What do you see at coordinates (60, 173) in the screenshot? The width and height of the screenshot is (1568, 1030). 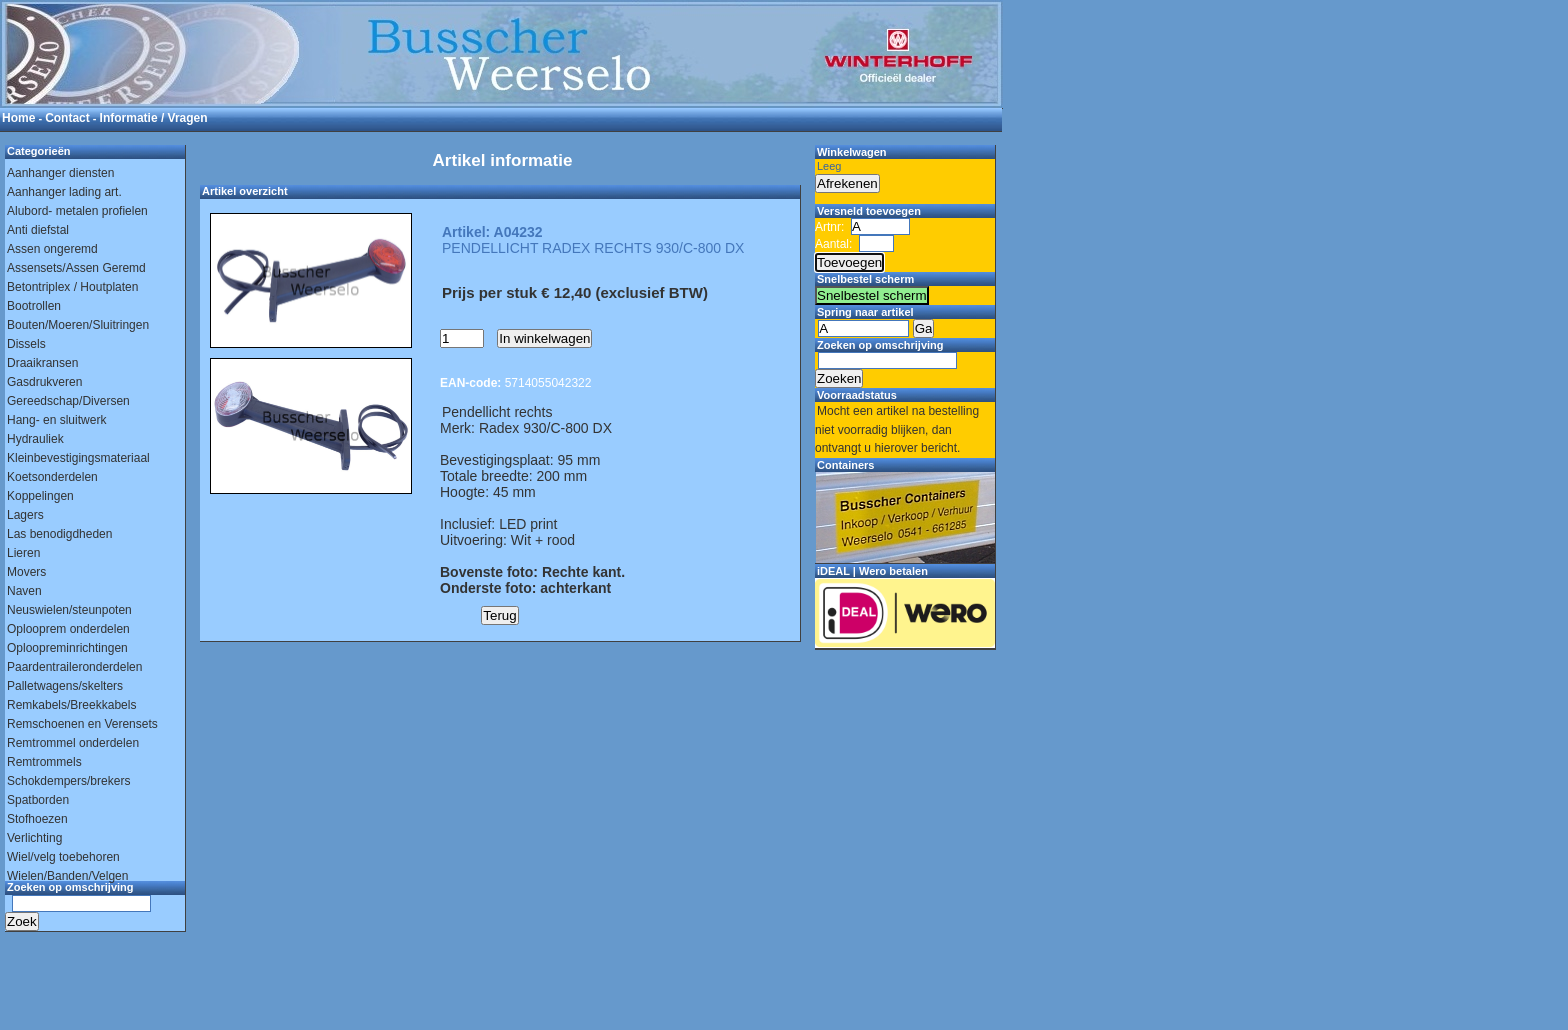 I see `Aanhanger diensten` at bounding box center [60, 173].